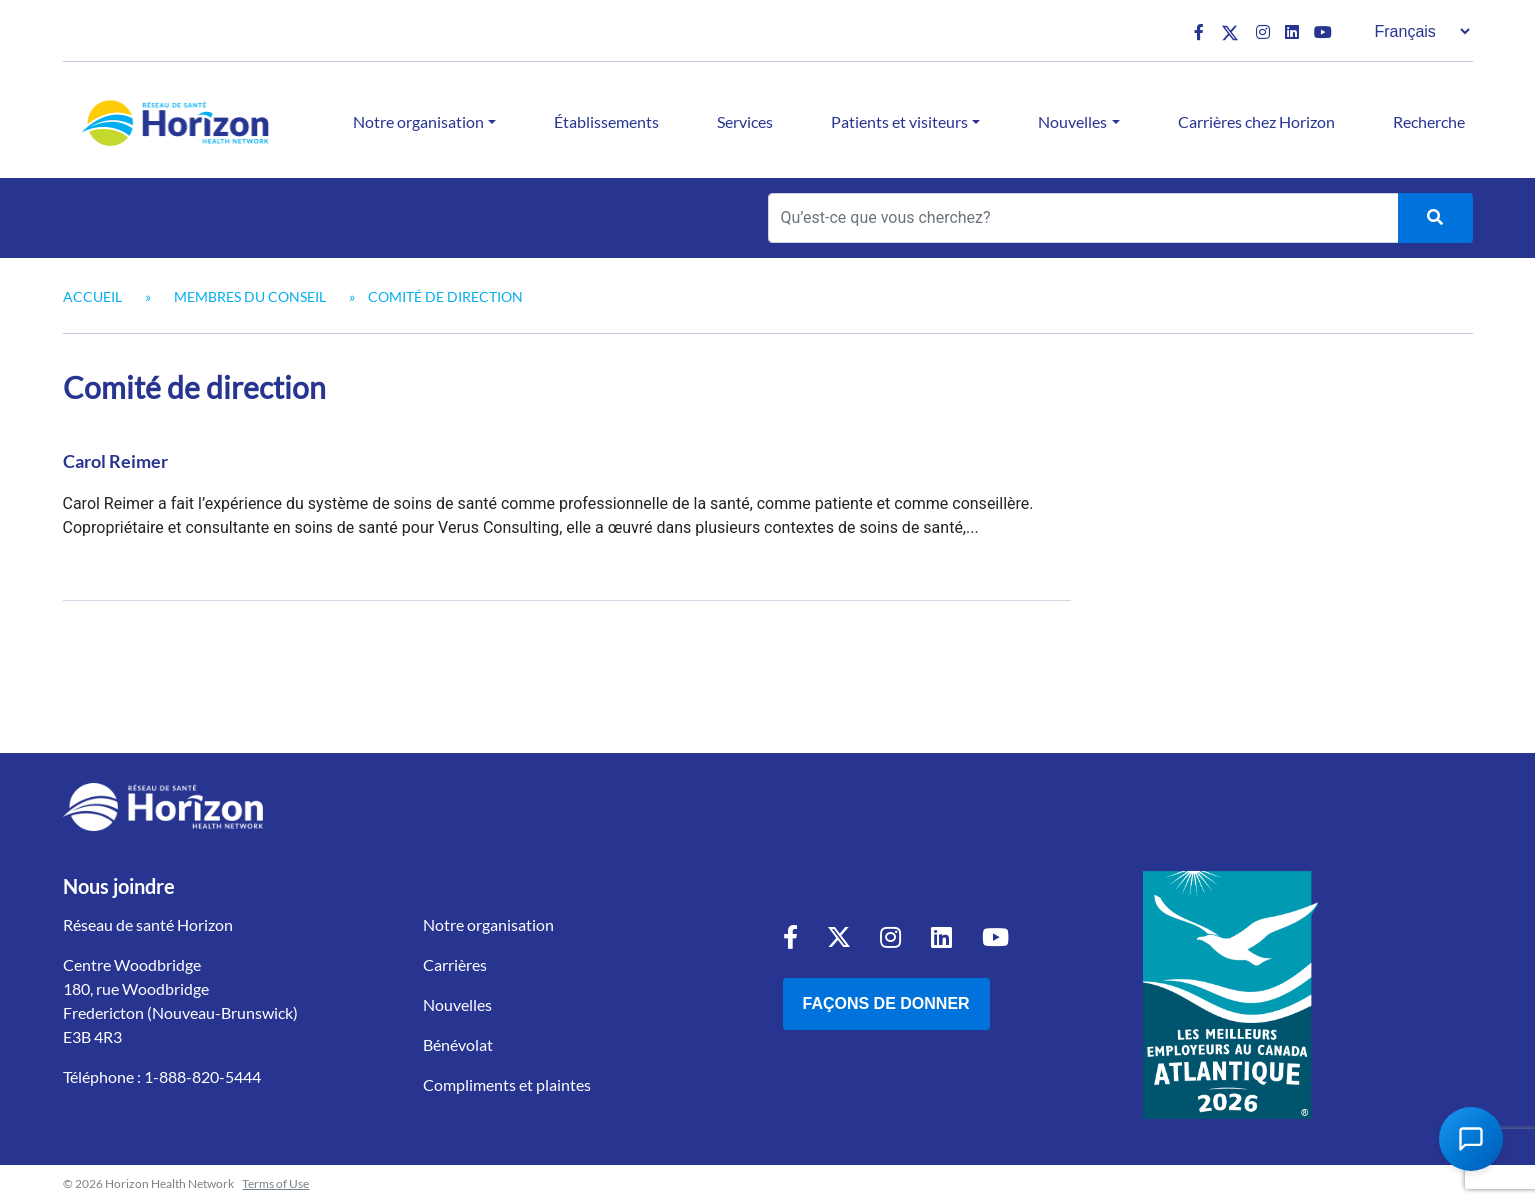 The width and height of the screenshot is (1535, 1203). I want to click on Accueil, so click(92, 296).